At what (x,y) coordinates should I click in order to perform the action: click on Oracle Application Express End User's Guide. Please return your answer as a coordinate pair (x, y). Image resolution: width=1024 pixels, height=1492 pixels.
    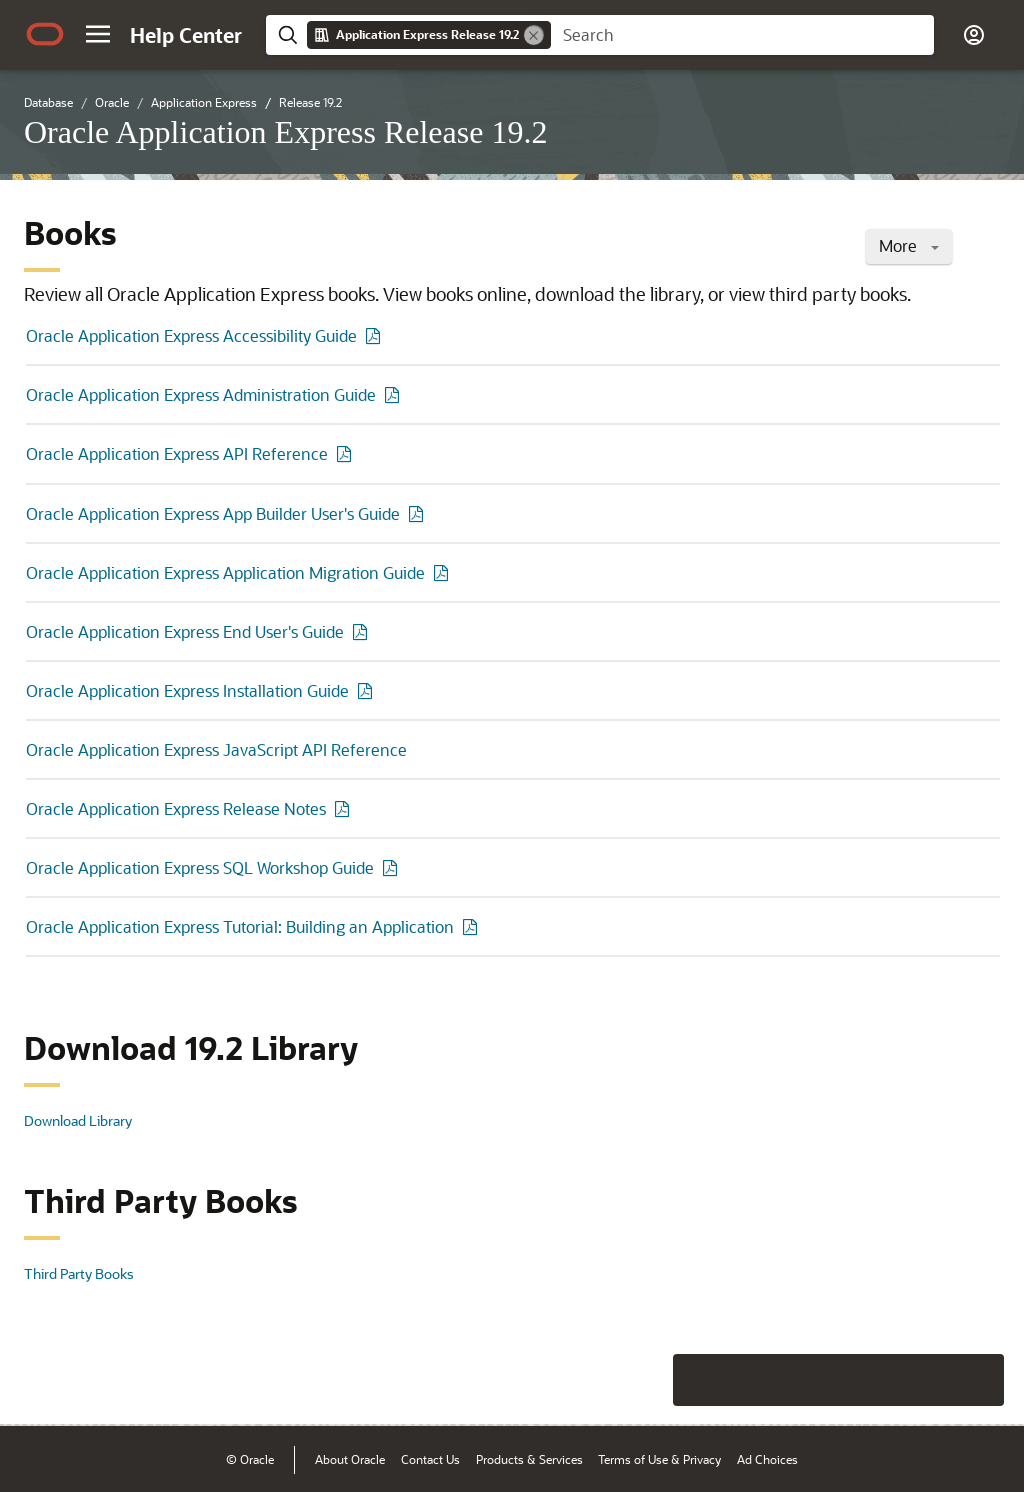
    Looking at the image, I should click on (185, 631).